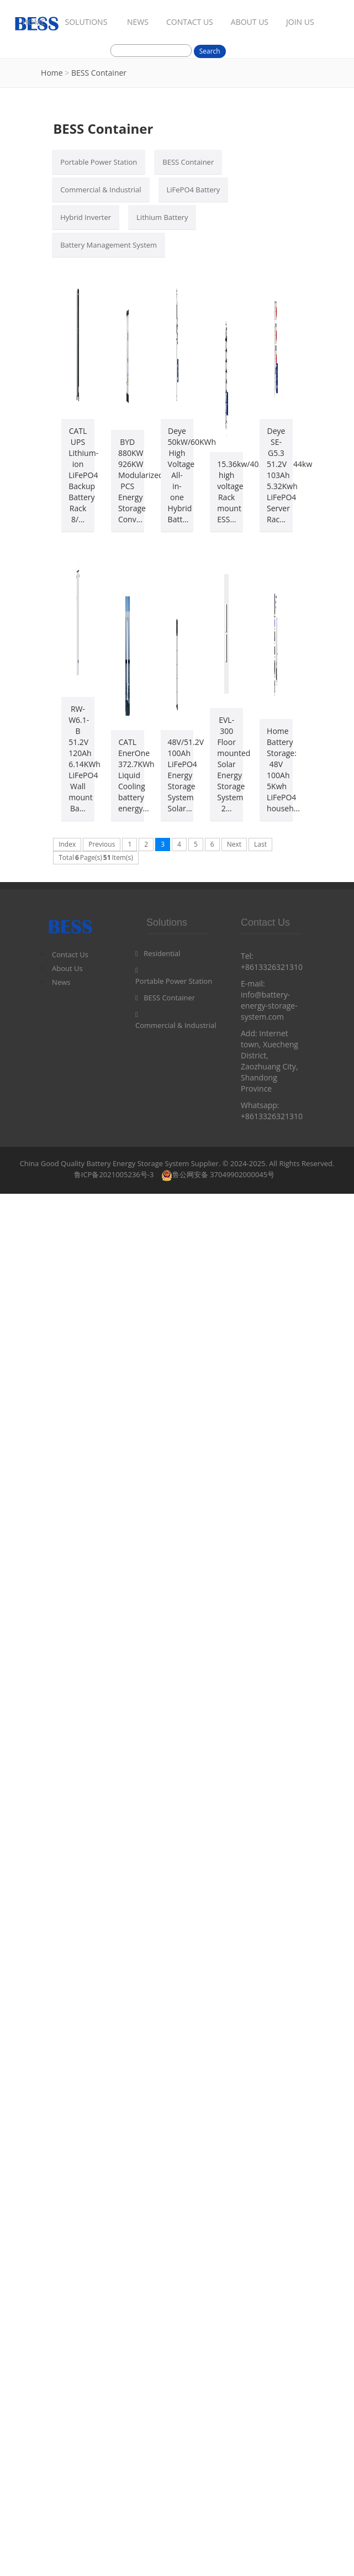  I want to click on 鲁ICP备2021005236号-3, so click(114, 1174).